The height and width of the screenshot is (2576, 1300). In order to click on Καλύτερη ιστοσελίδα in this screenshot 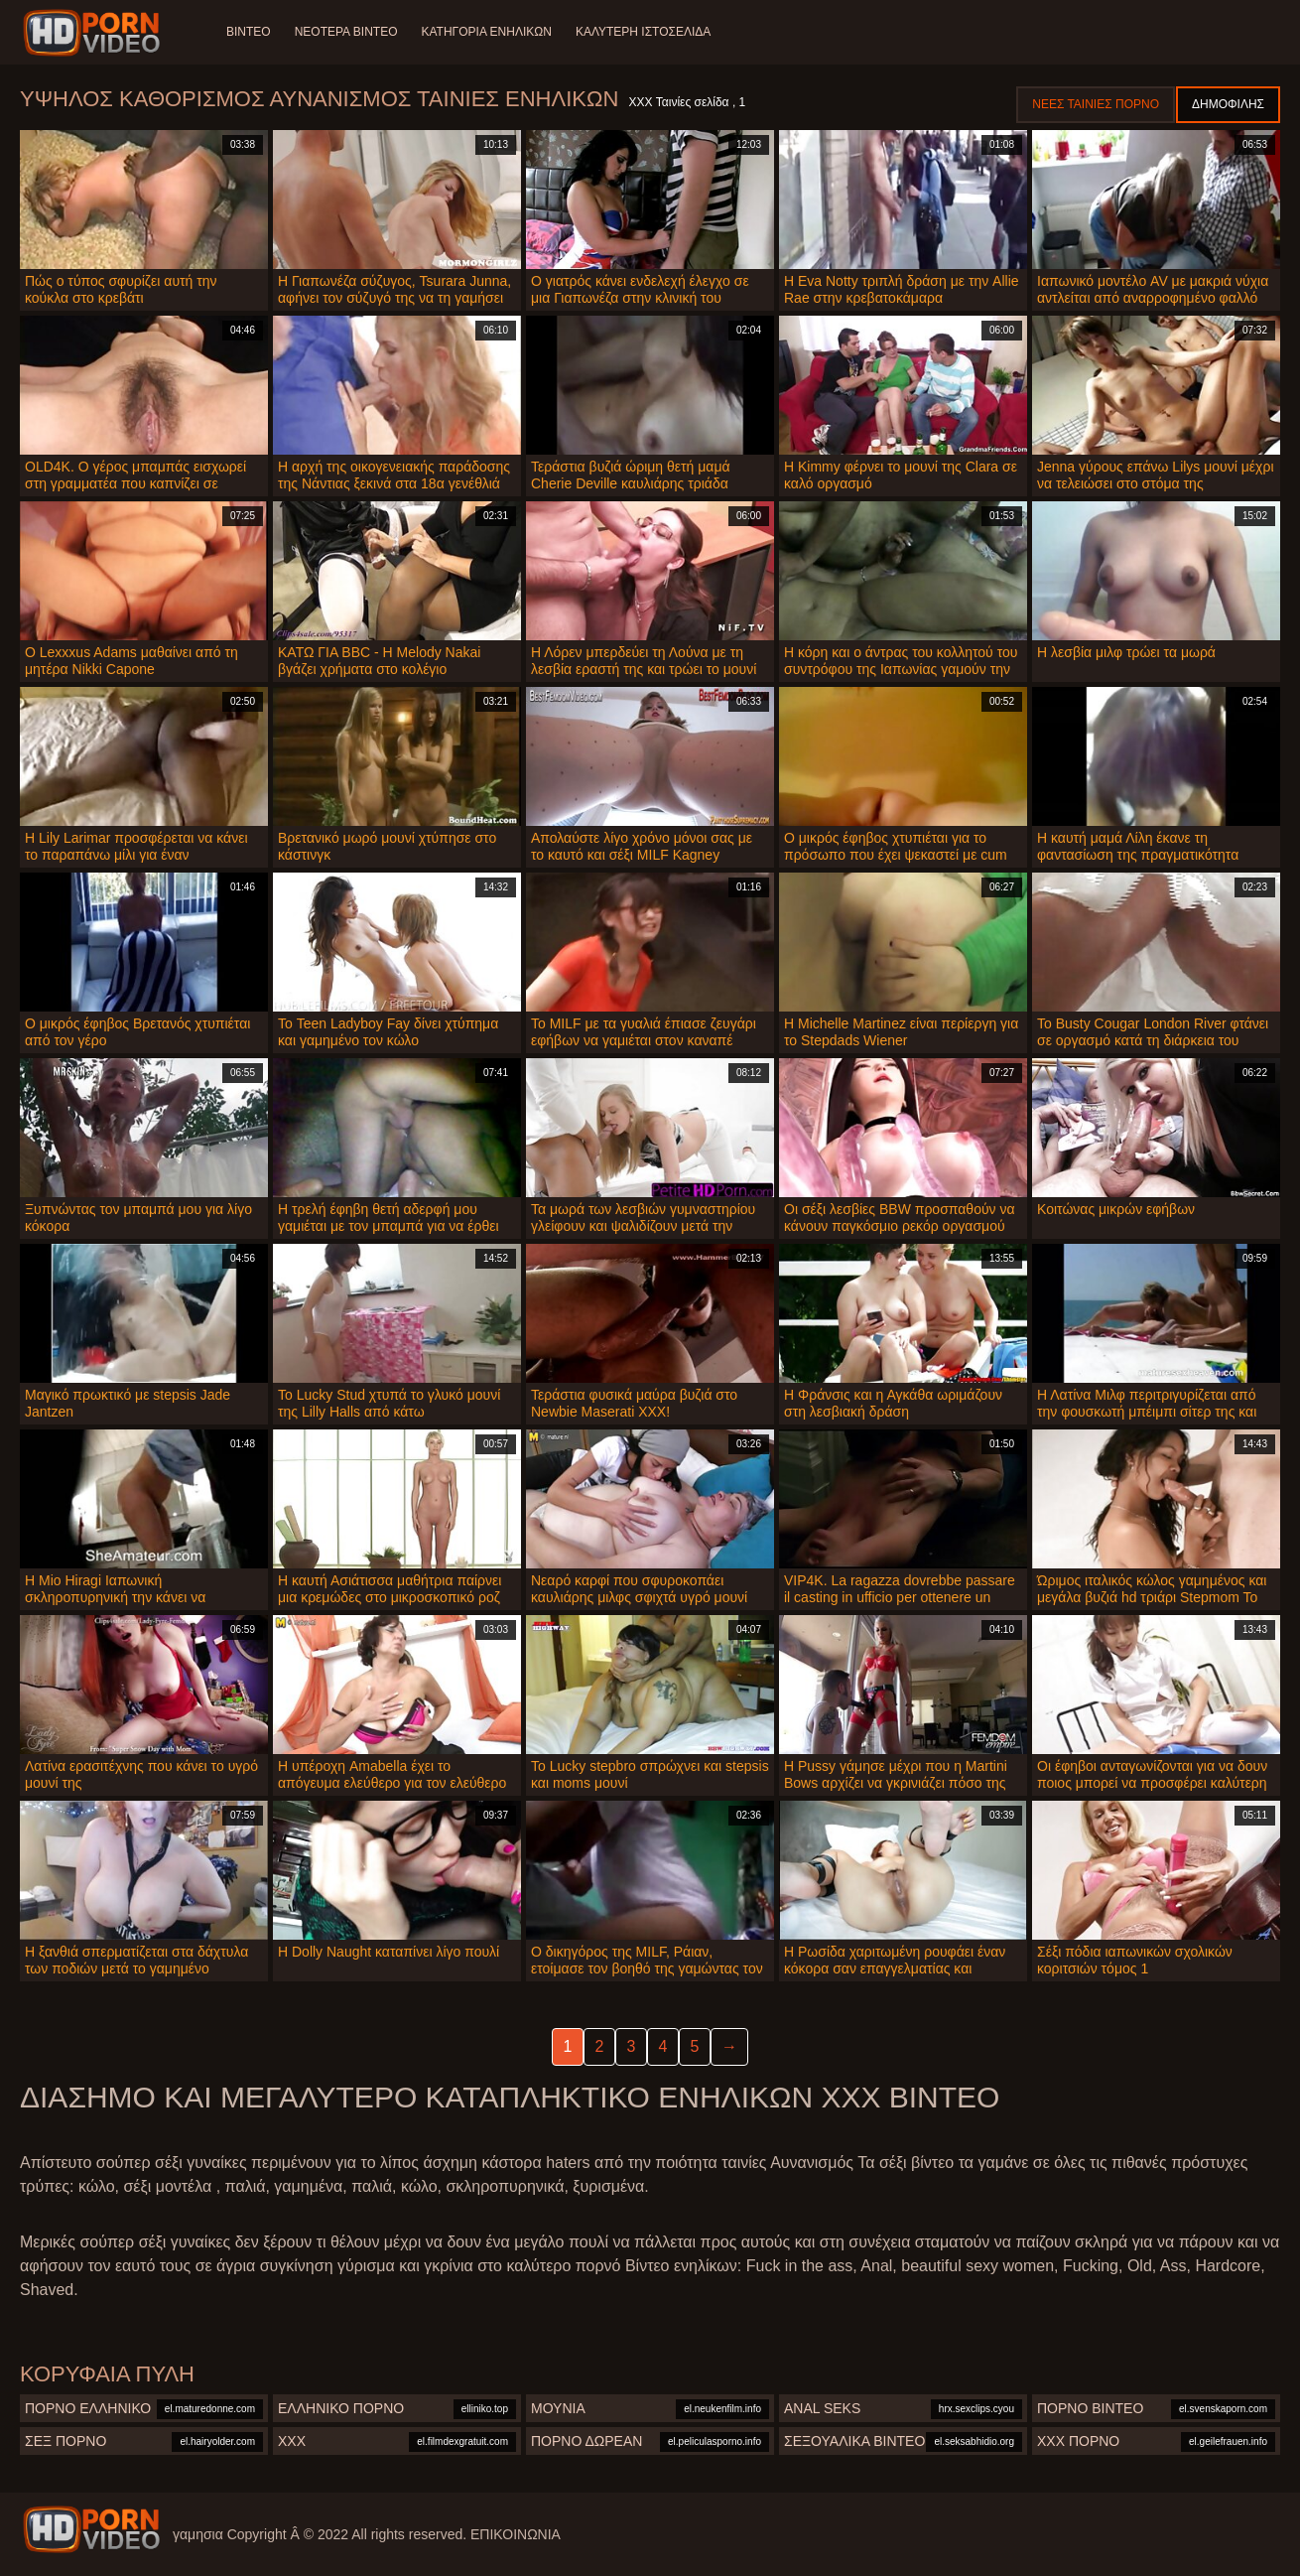, I will do `click(643, 32)`.